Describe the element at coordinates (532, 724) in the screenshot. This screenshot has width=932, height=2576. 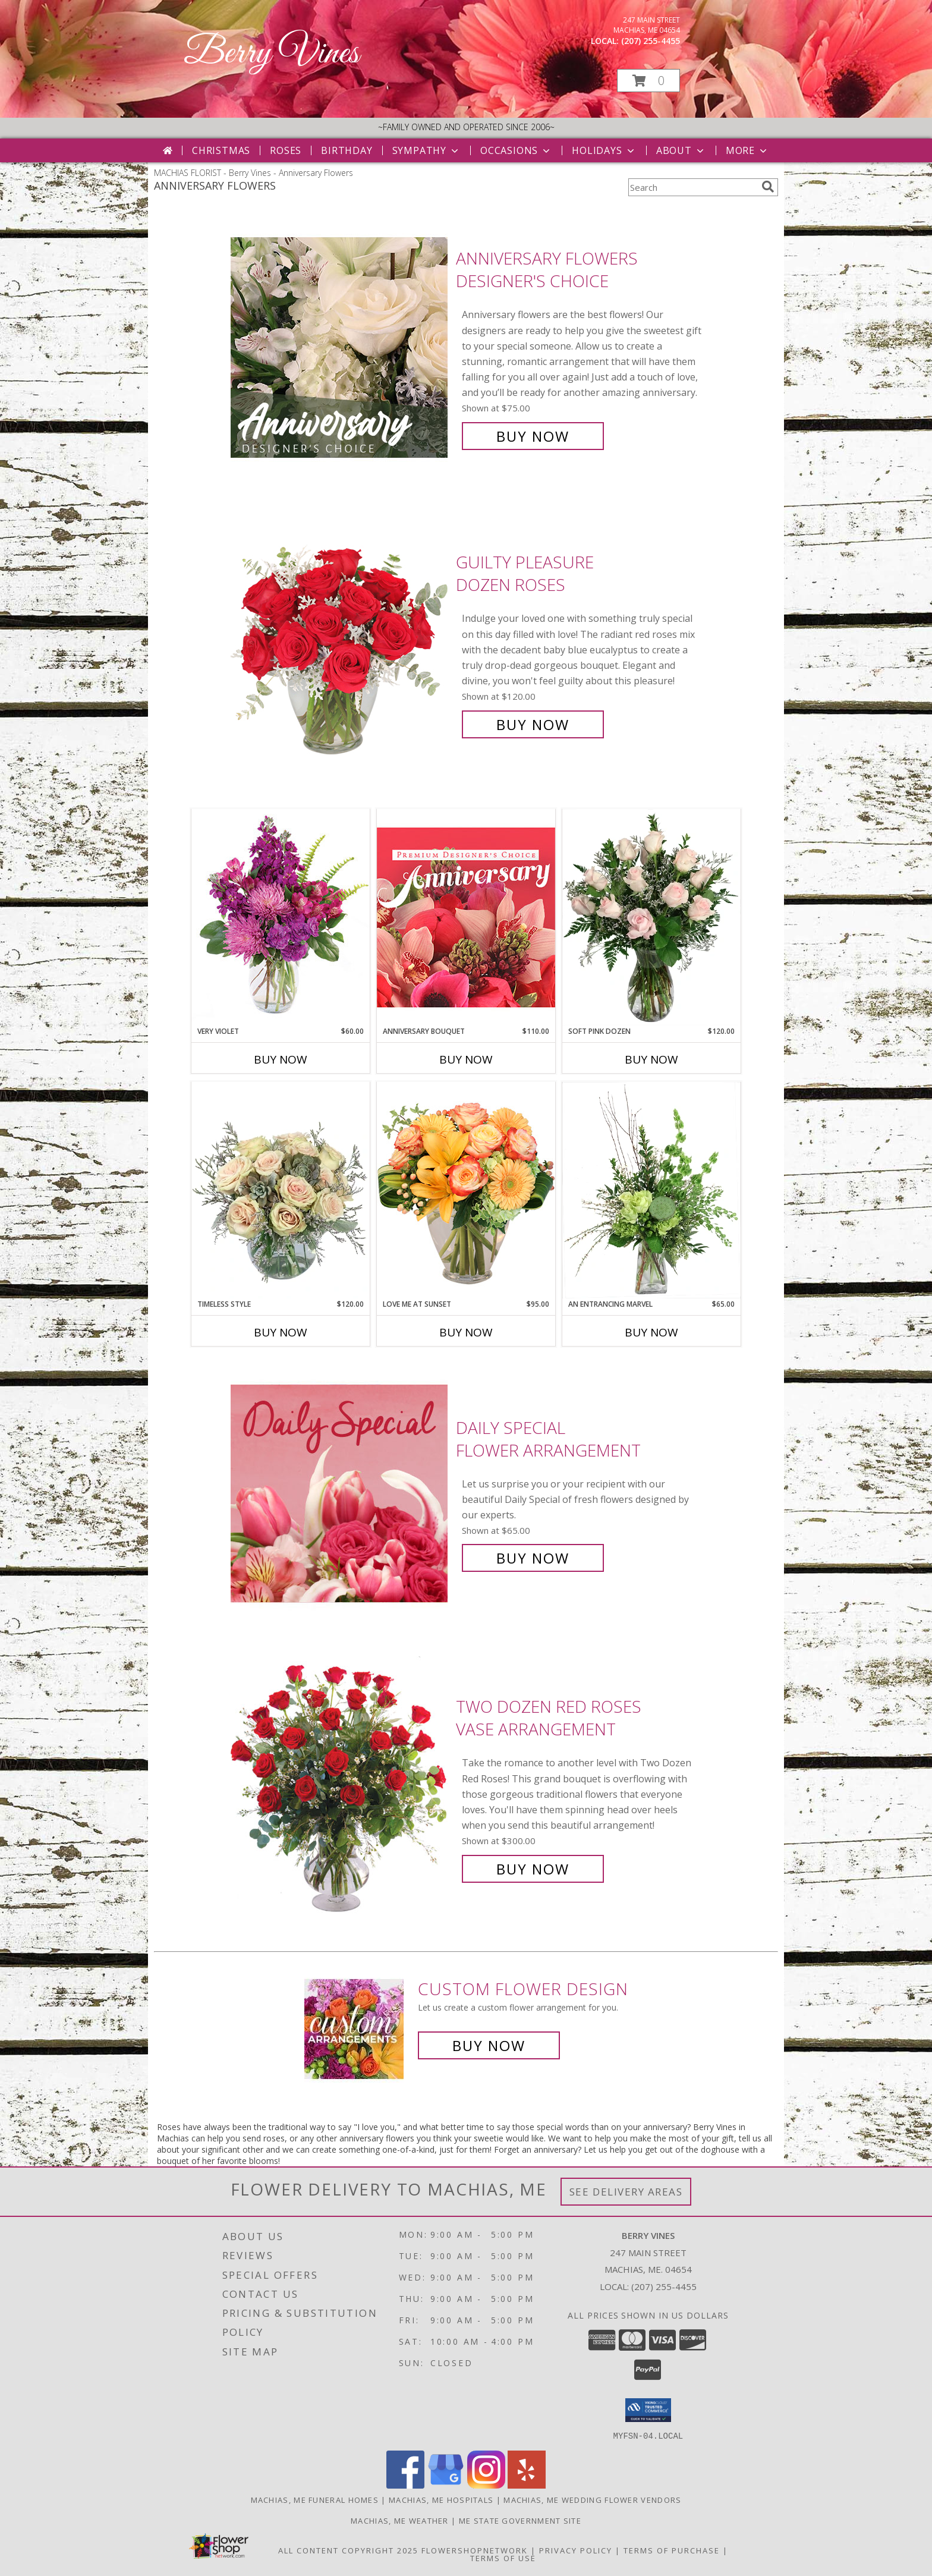
I see `Buy Now [Buy Guilty Pleasure Dozen Roses for $120.00]` at that location.